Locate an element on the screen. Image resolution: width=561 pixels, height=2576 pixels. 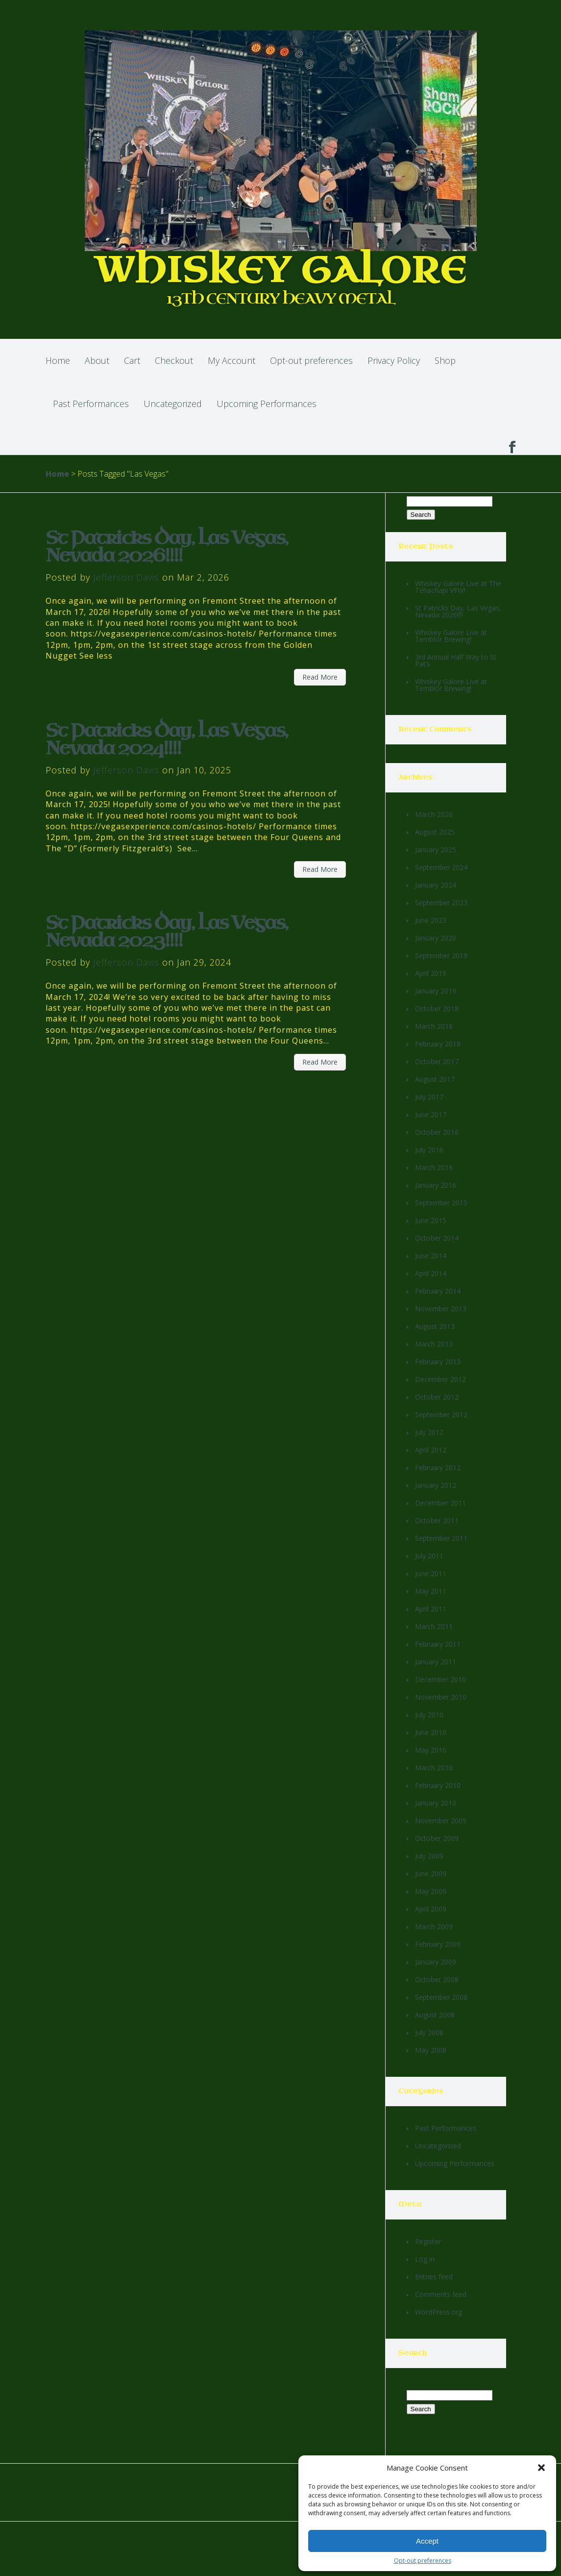
September 2023 is located at coordinates (441, 902).